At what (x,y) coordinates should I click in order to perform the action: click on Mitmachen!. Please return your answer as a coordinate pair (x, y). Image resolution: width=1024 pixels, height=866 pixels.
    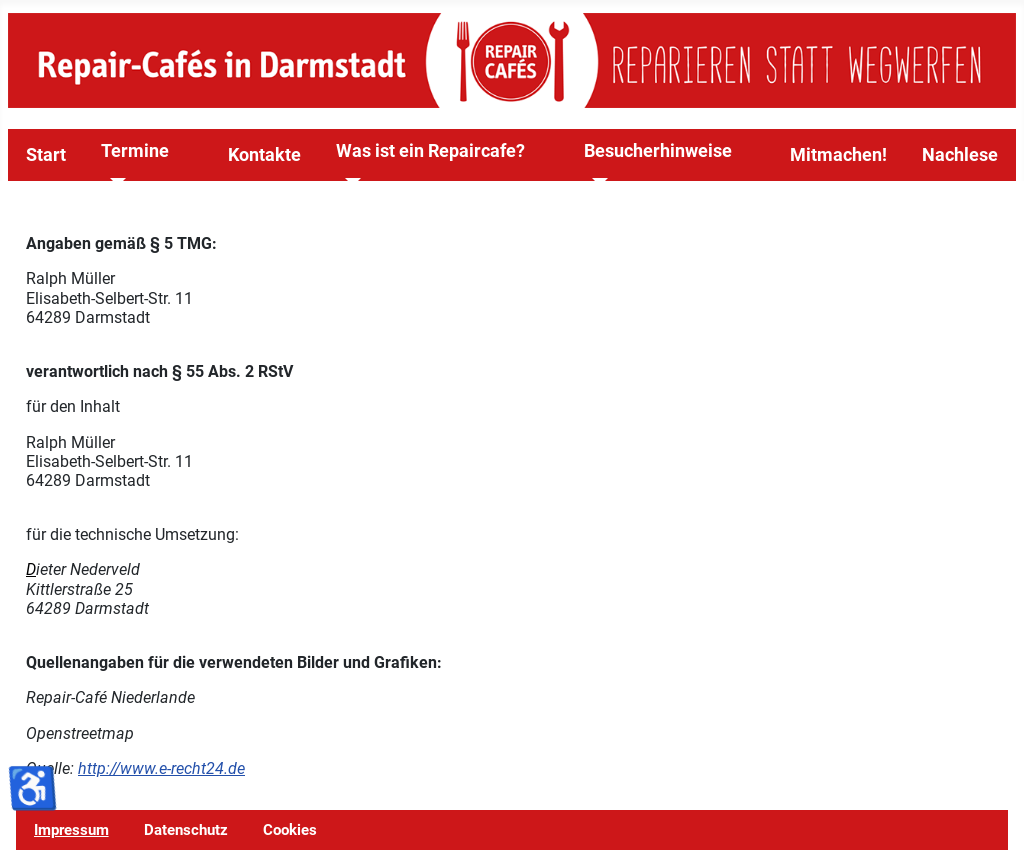
    Looking at the image, I should click on (838, 155).